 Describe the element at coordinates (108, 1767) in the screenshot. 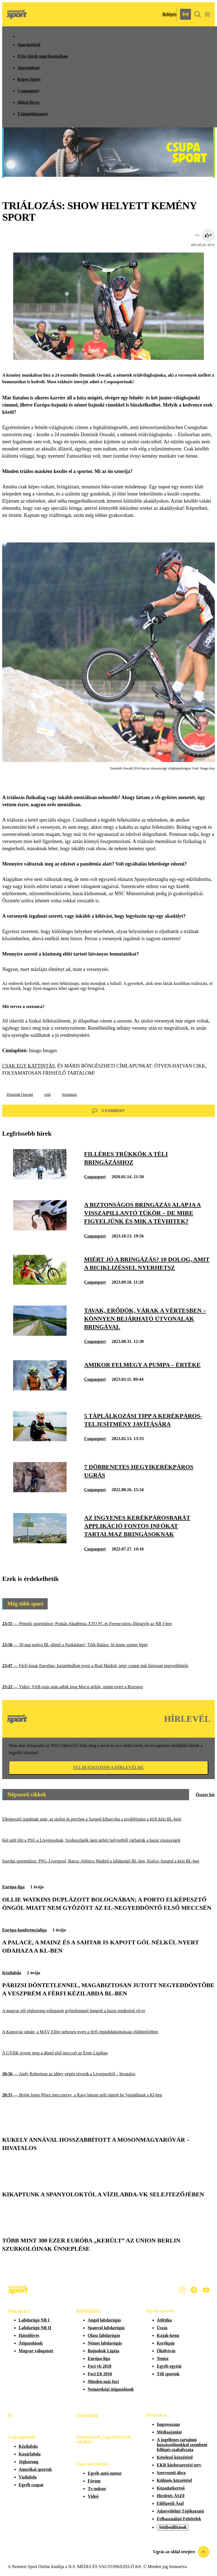

I see `Feliratkozom a hírlevélre` at that location.